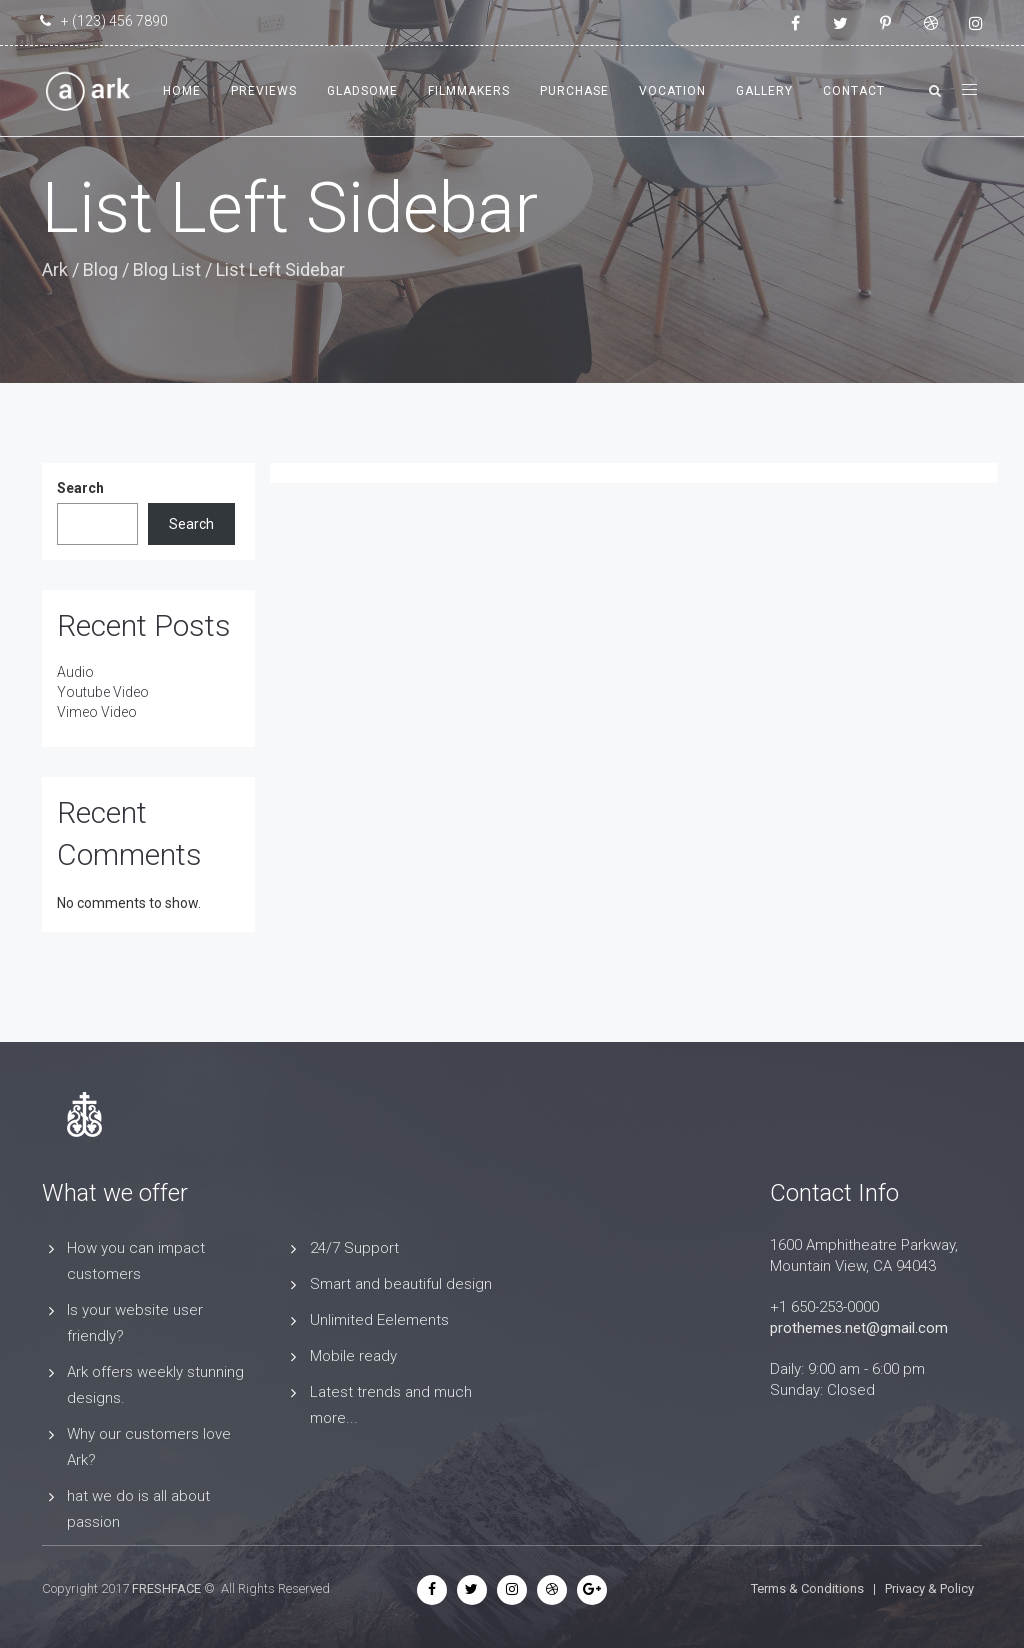  What do you see at coordinates (469, 91) in the screenshot?
I see `Filmmakers` at bounding box center [469, 91].